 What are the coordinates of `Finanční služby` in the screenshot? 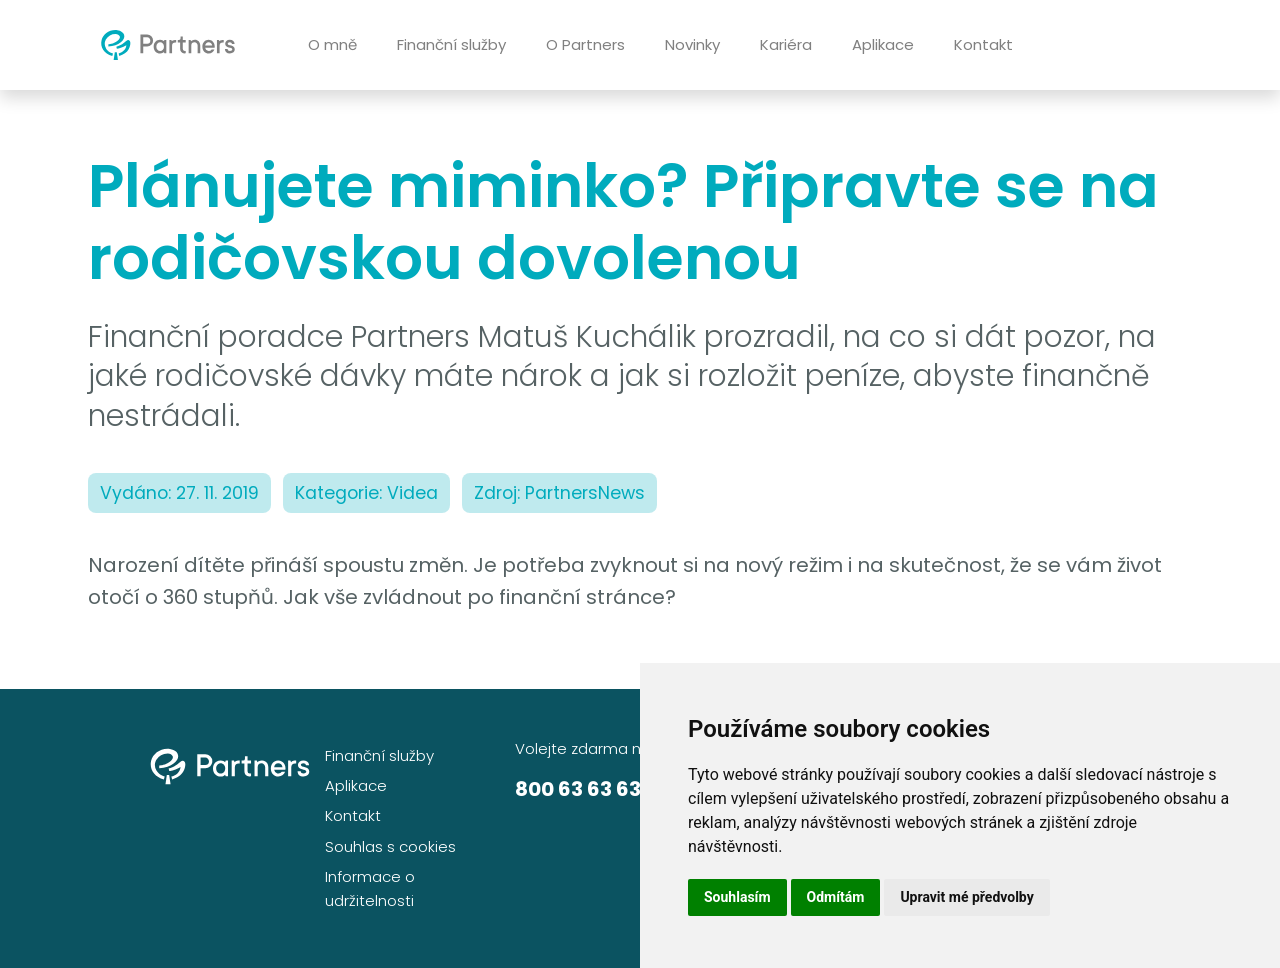 It's located at (451, 44).